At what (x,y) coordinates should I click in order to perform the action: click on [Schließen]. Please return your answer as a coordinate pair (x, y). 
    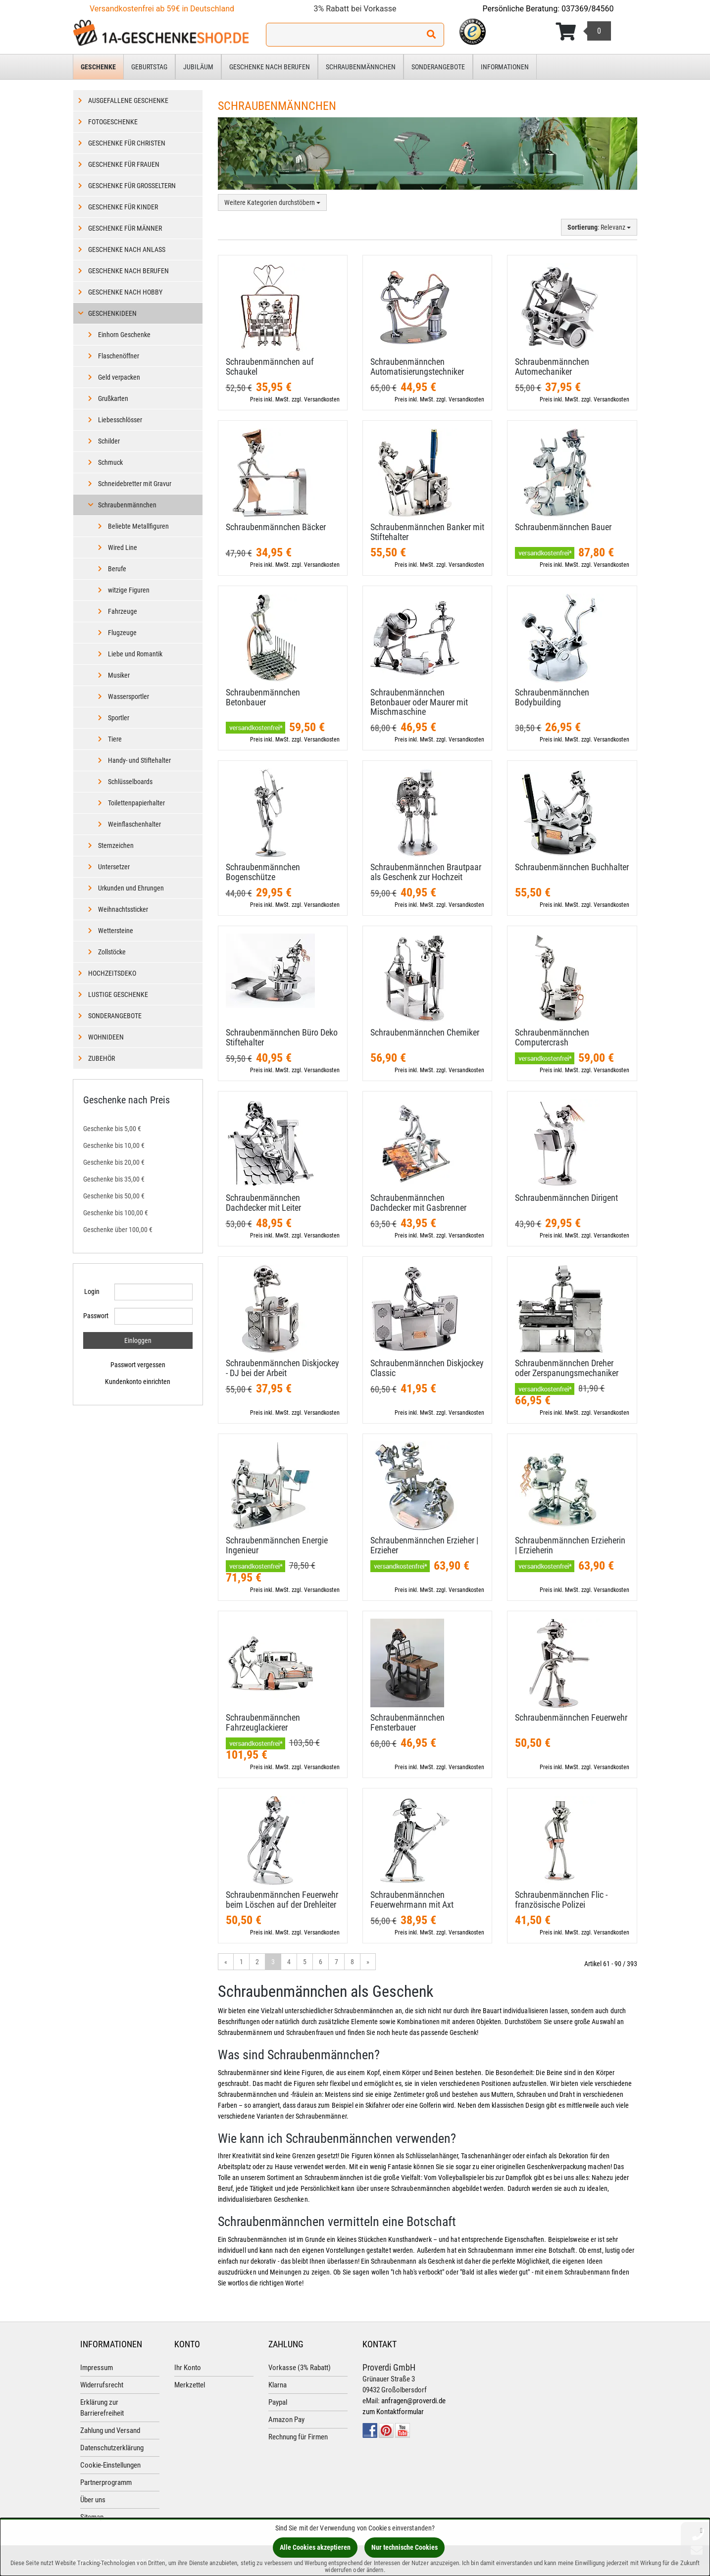
    Looking at the image, I should click on (701, 2530).